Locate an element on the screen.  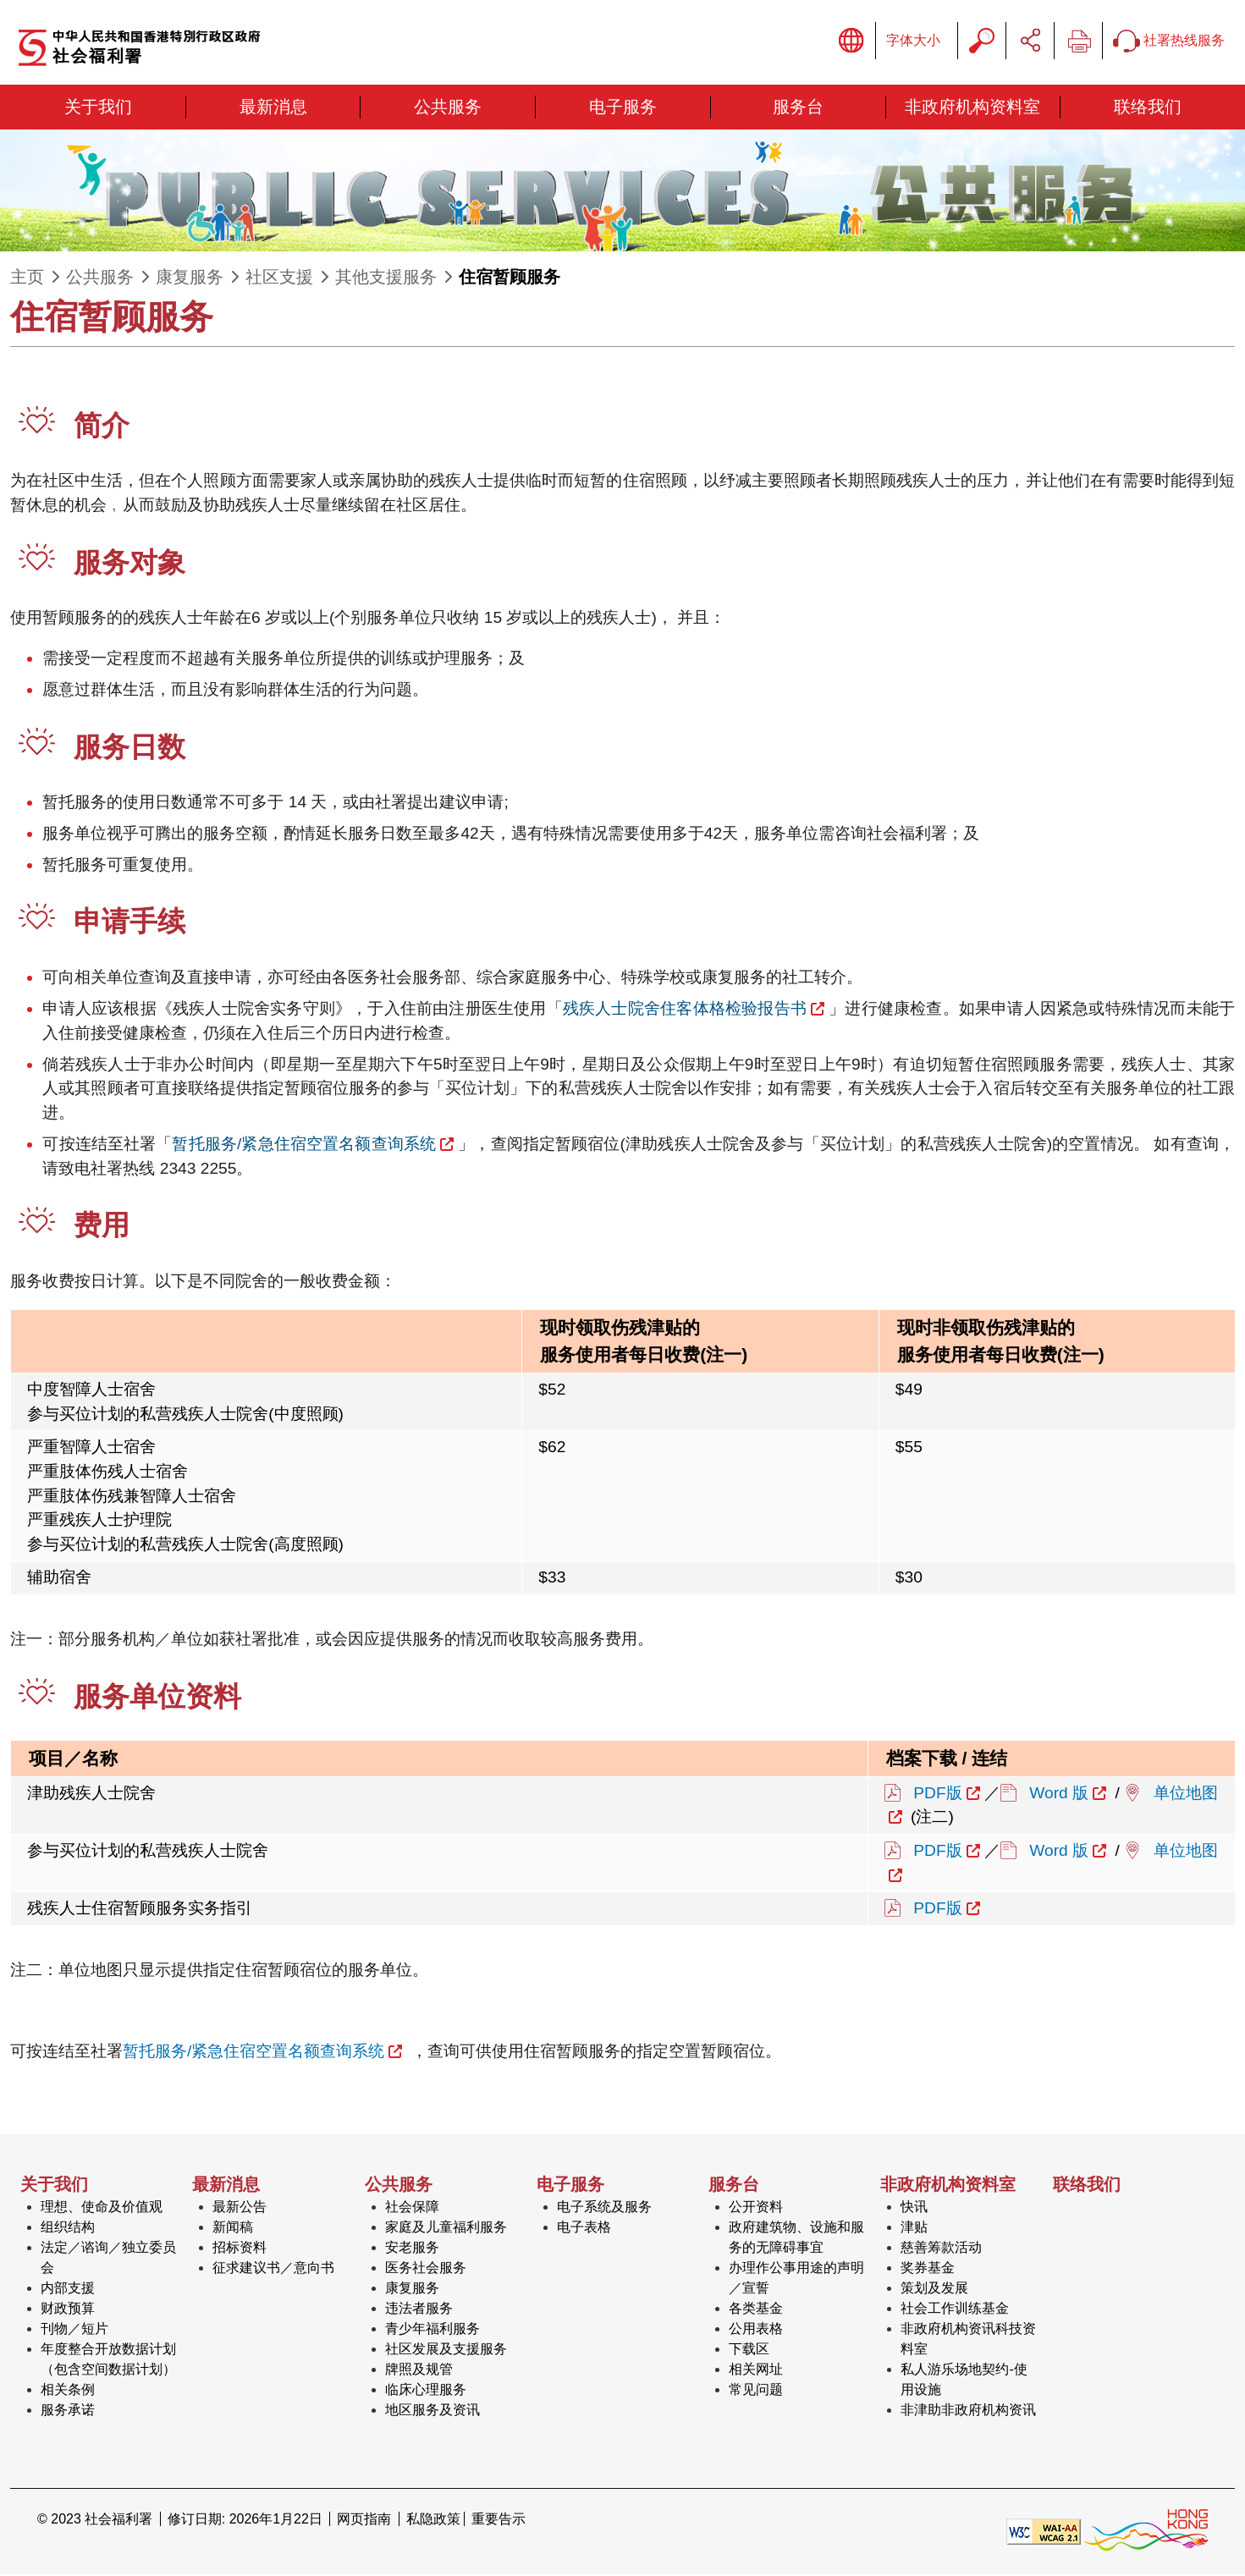
医务社会服务 is located at coordinates (425, 2269).